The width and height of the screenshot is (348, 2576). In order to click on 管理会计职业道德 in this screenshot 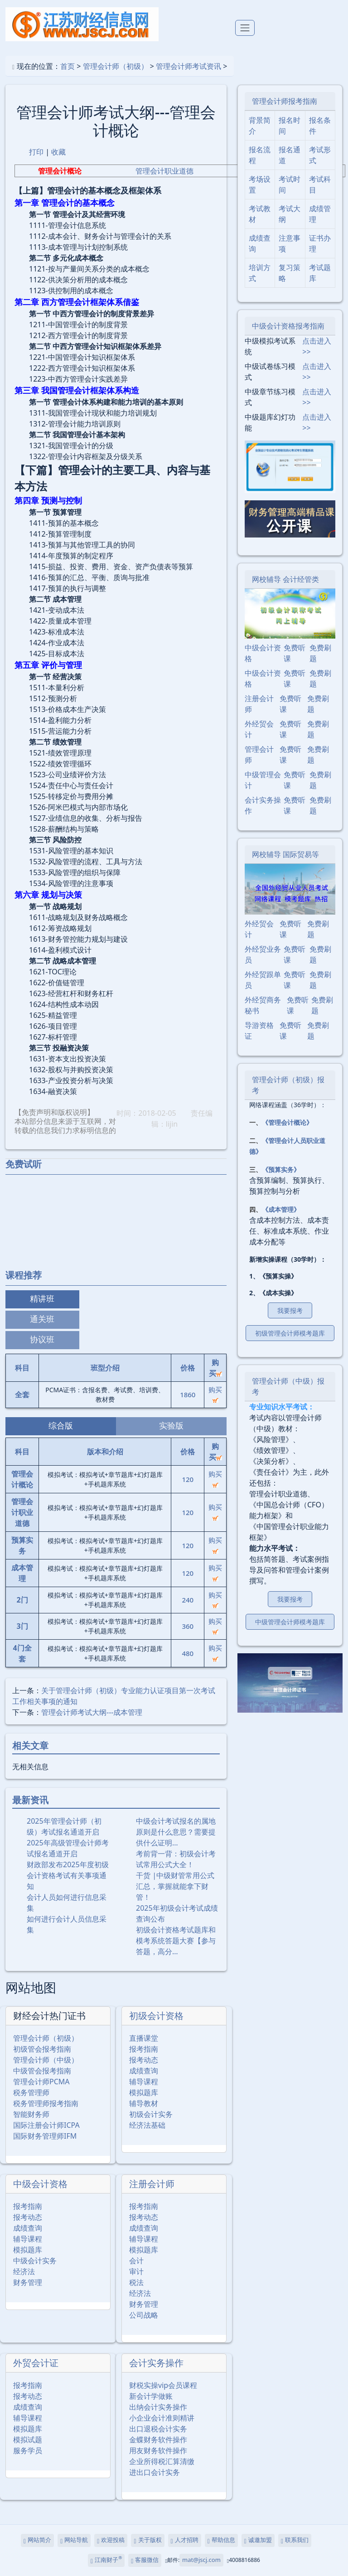, I will do `click(164, 171)`.